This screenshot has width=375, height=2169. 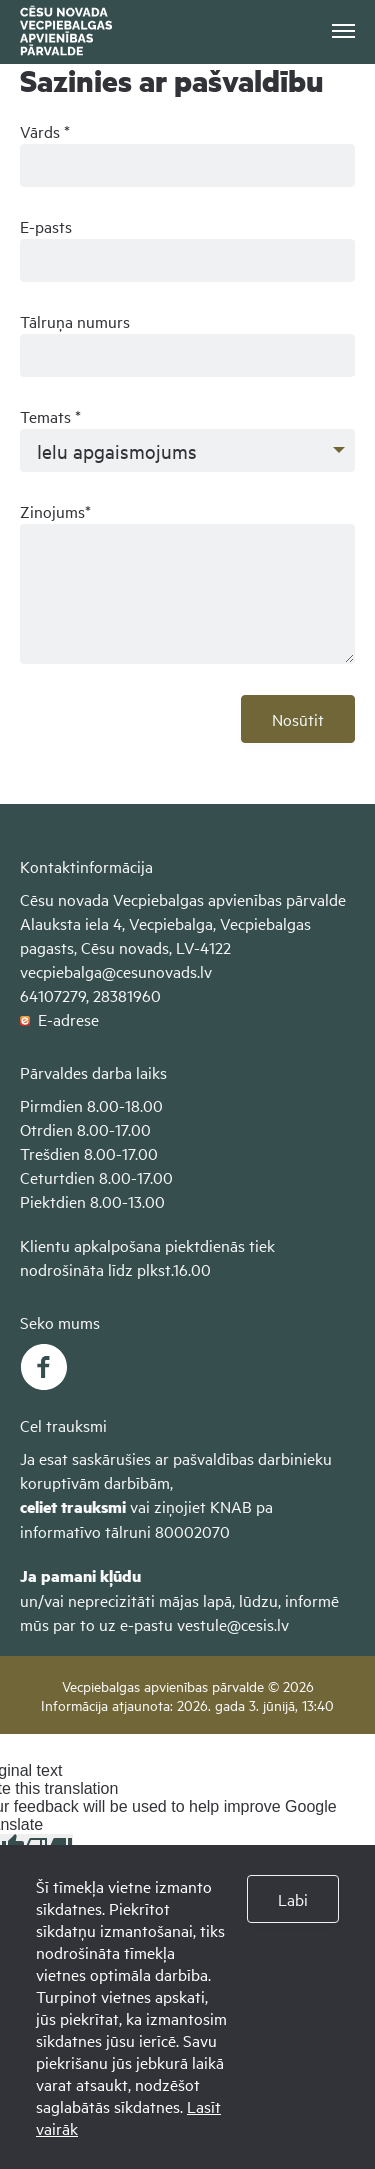 I want to click on Tālruņa numurs, so click(x=75, y=321).